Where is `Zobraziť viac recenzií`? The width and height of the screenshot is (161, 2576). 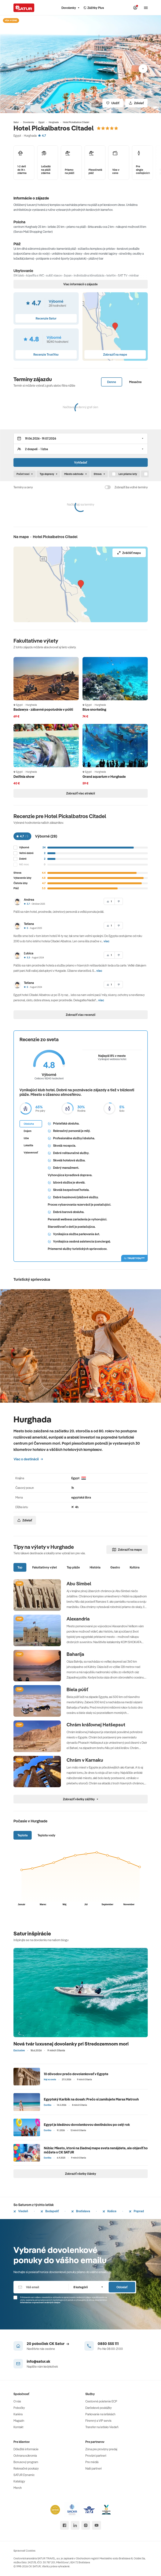 Zobraziť viac recenzií is located at coordinates (80, 1015).